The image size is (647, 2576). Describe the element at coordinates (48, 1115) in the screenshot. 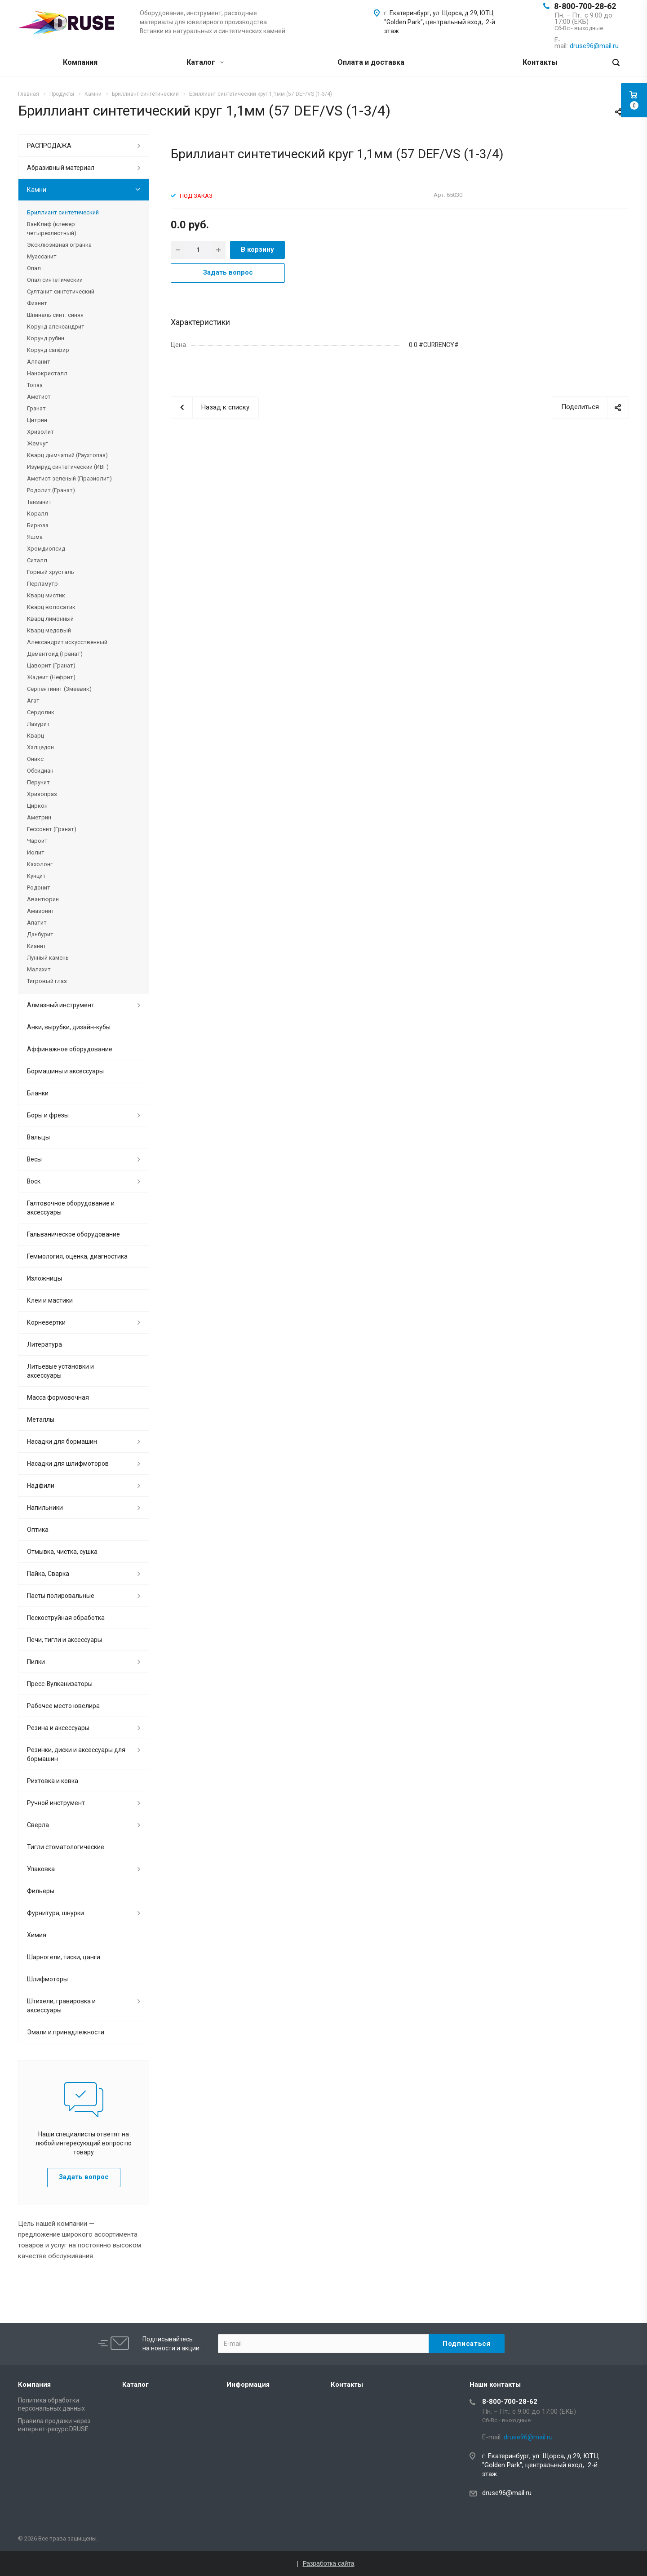

I see `Боры и фрезы` at that location.